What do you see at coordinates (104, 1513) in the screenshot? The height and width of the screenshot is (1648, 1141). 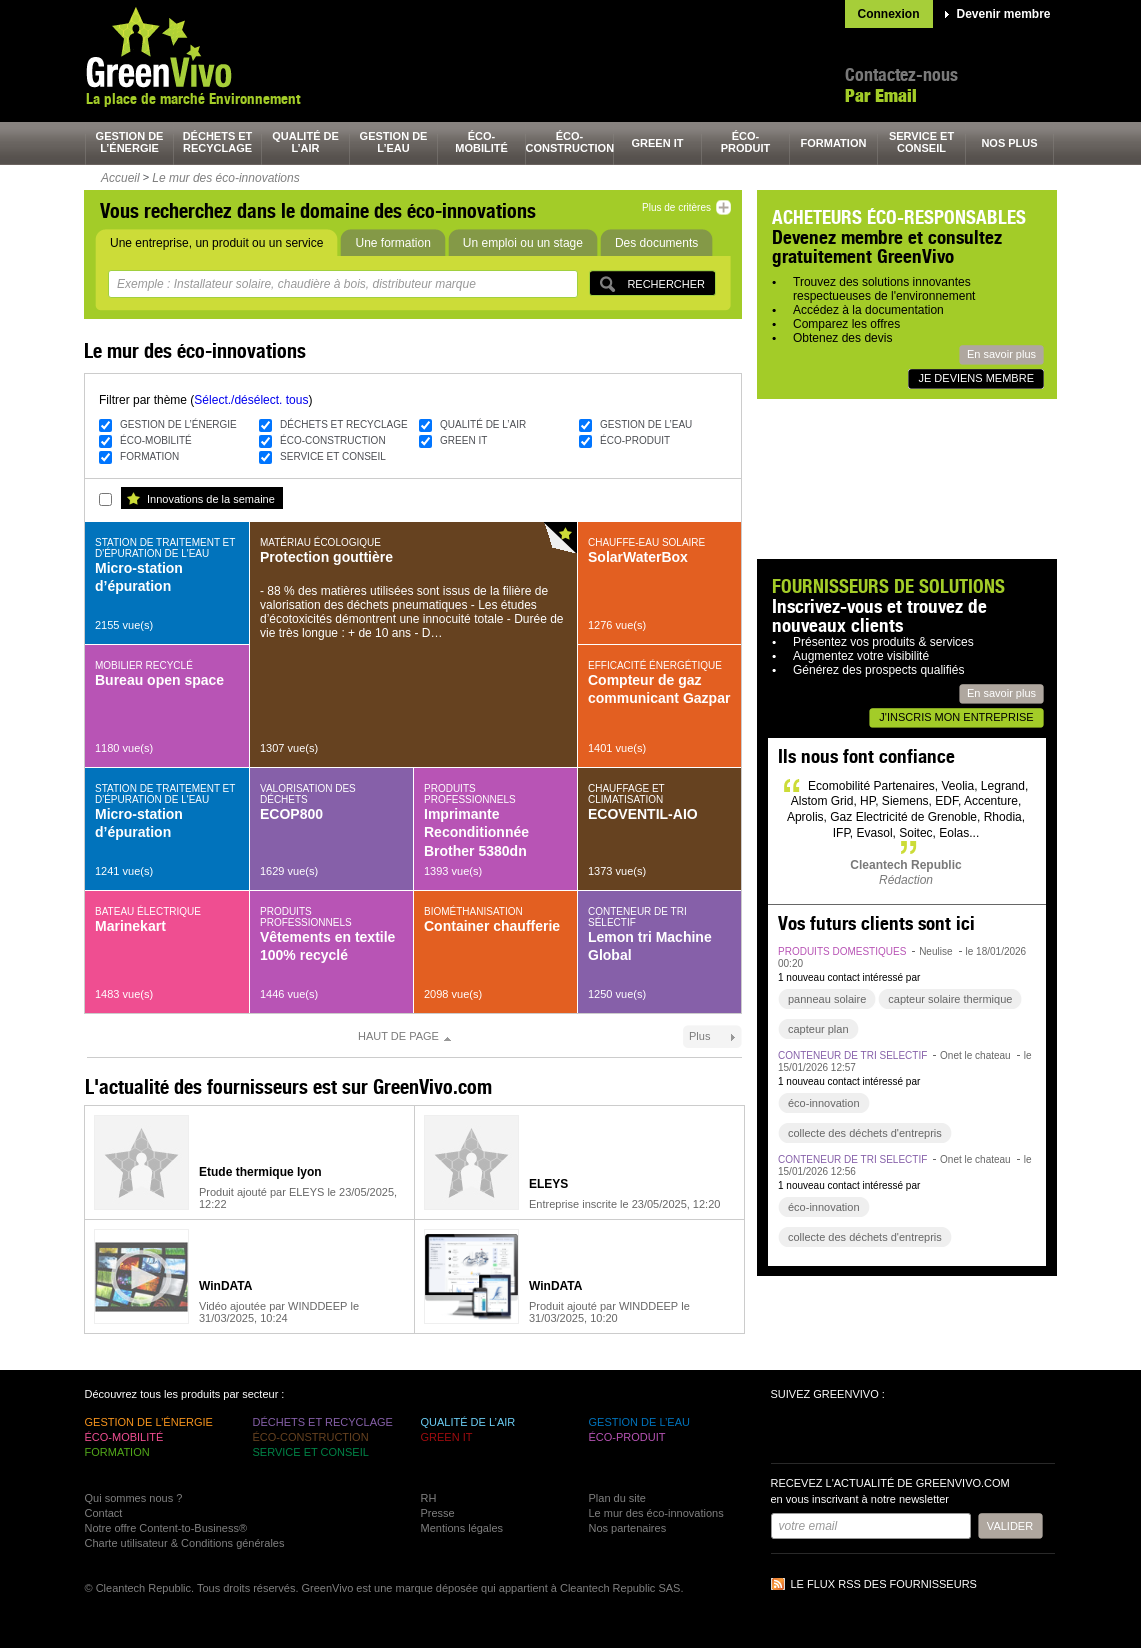 I see `Contact` at bounding box center [104, 1513].